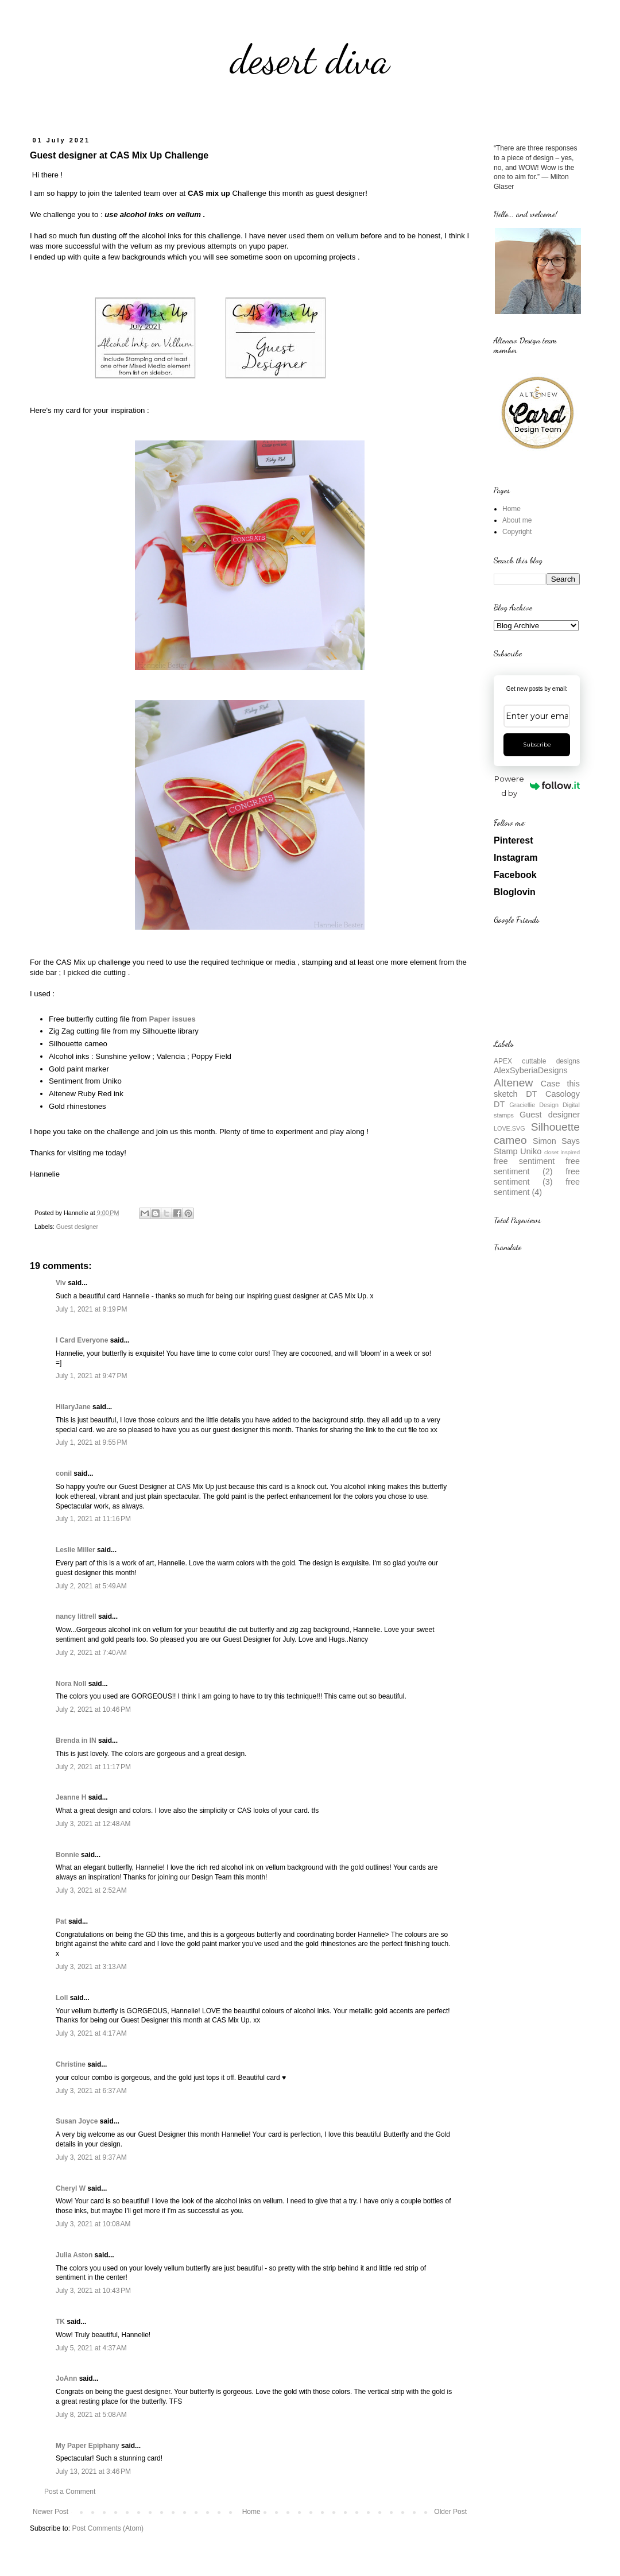 This screenshot has height=2576, width=620. I want to click on Post a Comment, so click(69, 2492).